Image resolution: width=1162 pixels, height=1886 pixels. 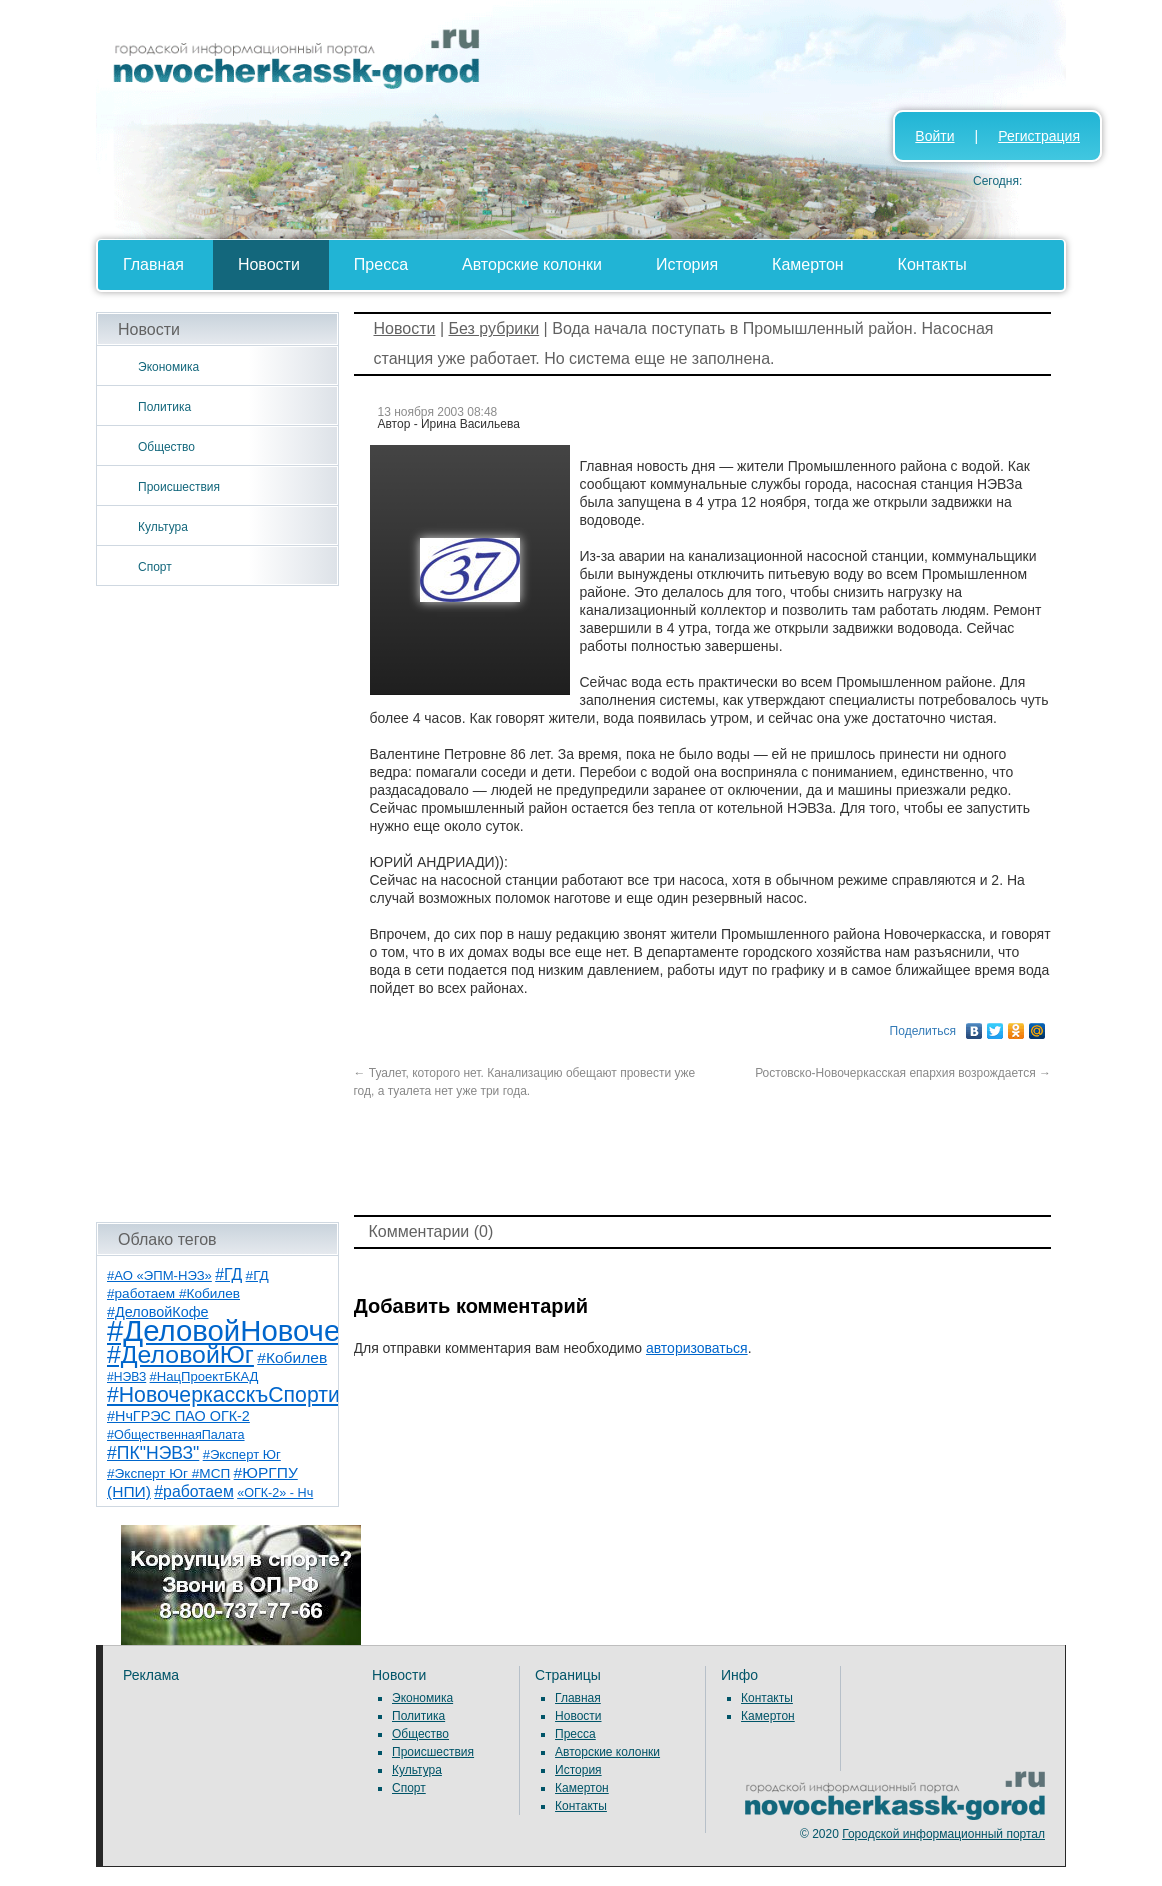 What do you see at coordinates (168, 367) in the screenshot?
I see `Экономика` at bounding box center [168, 367].